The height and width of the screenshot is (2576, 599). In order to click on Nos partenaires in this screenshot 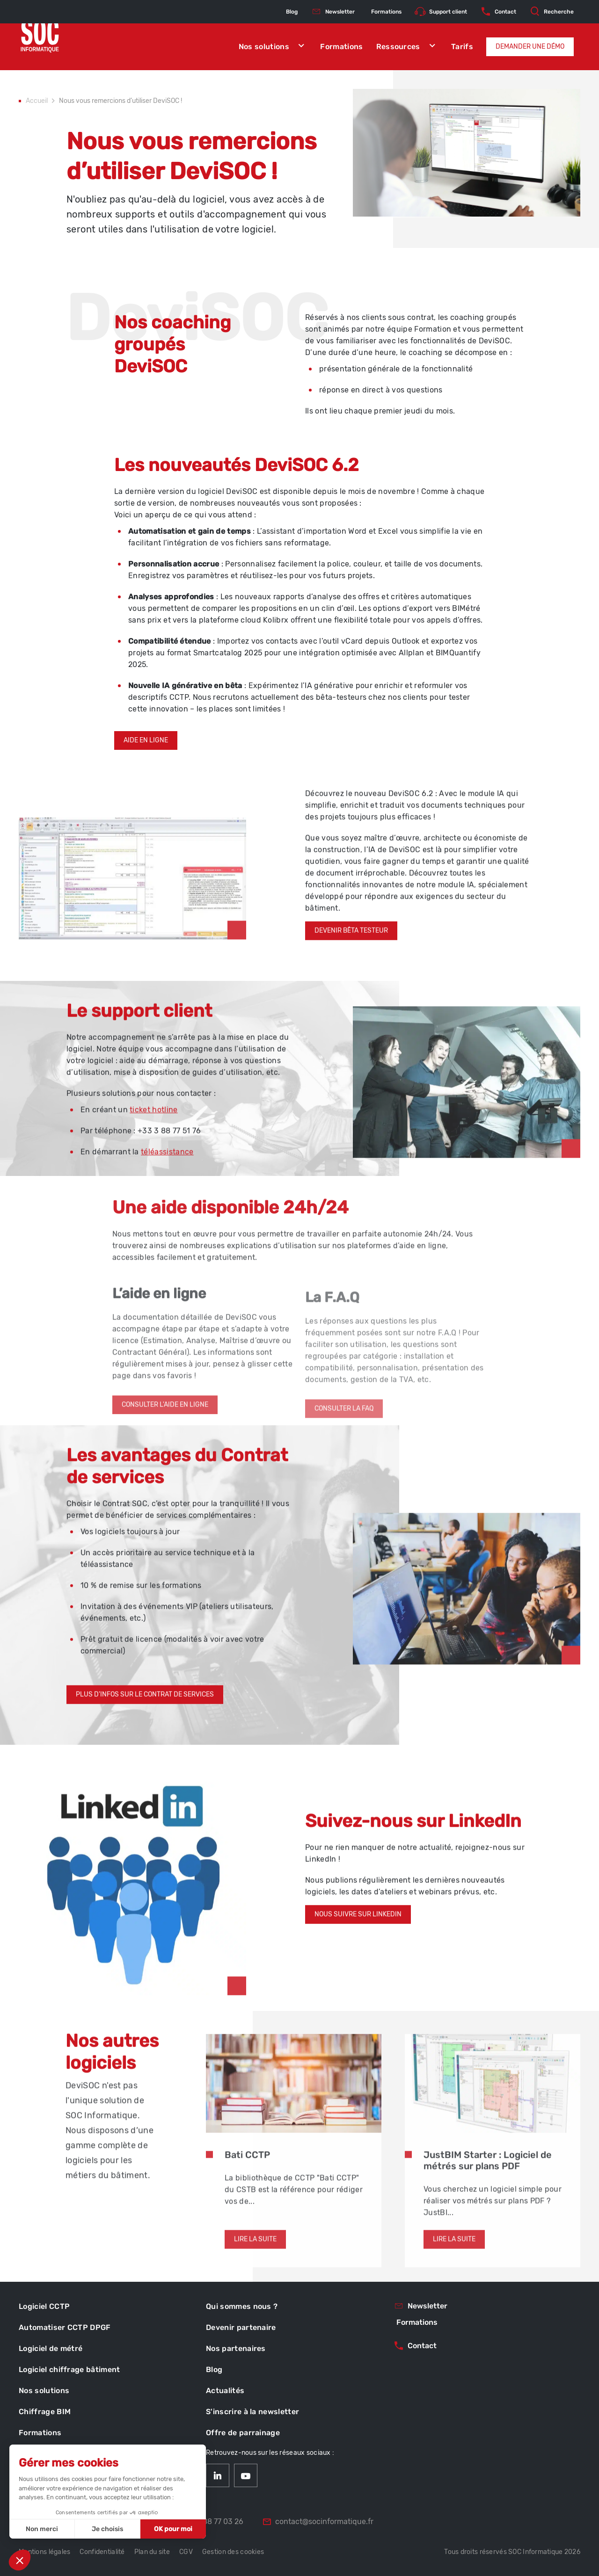, I will do `click(236, 2348)`.